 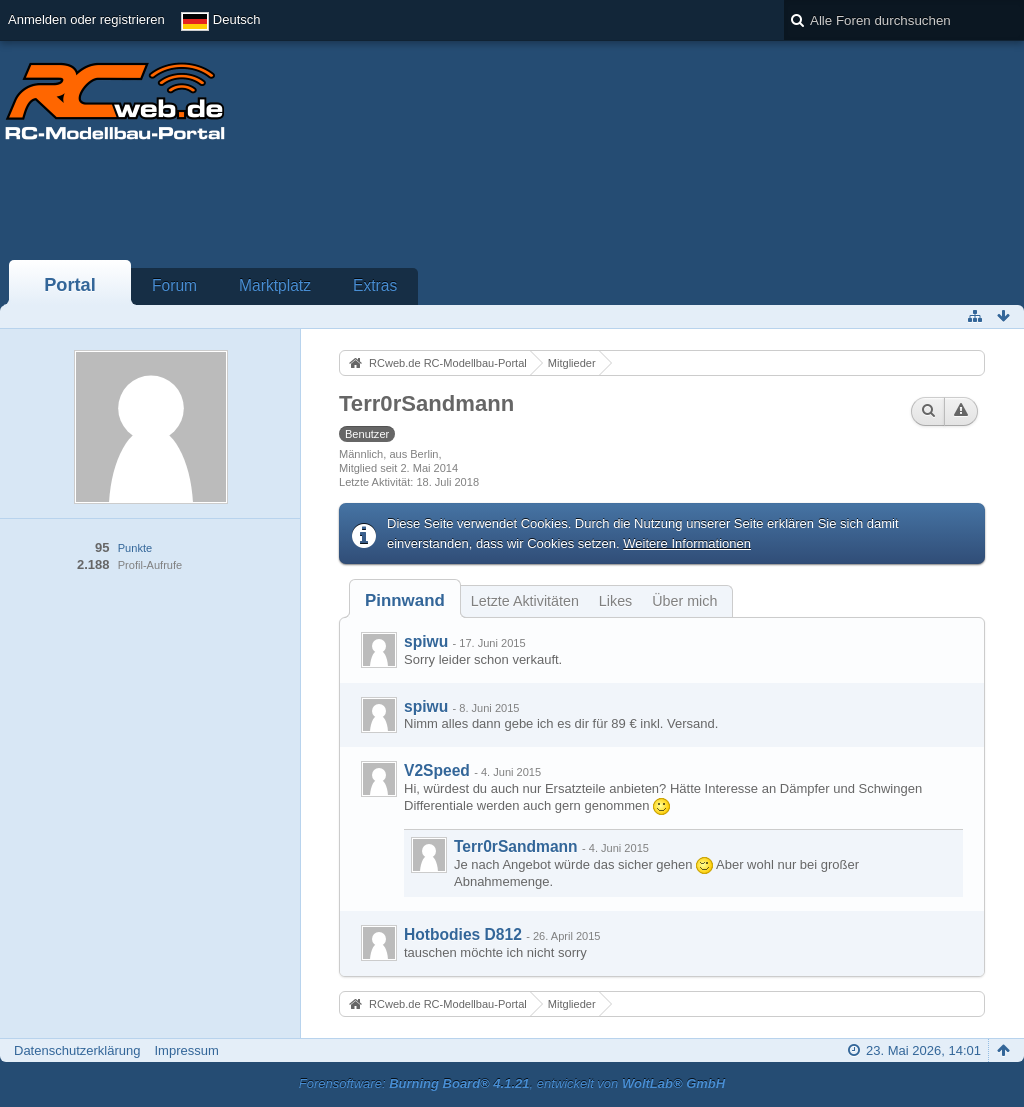 What do you see at coordinates (516, 846) in the screenshot?
I see `Terr0rSandmann` at bounding box center [516, 846].